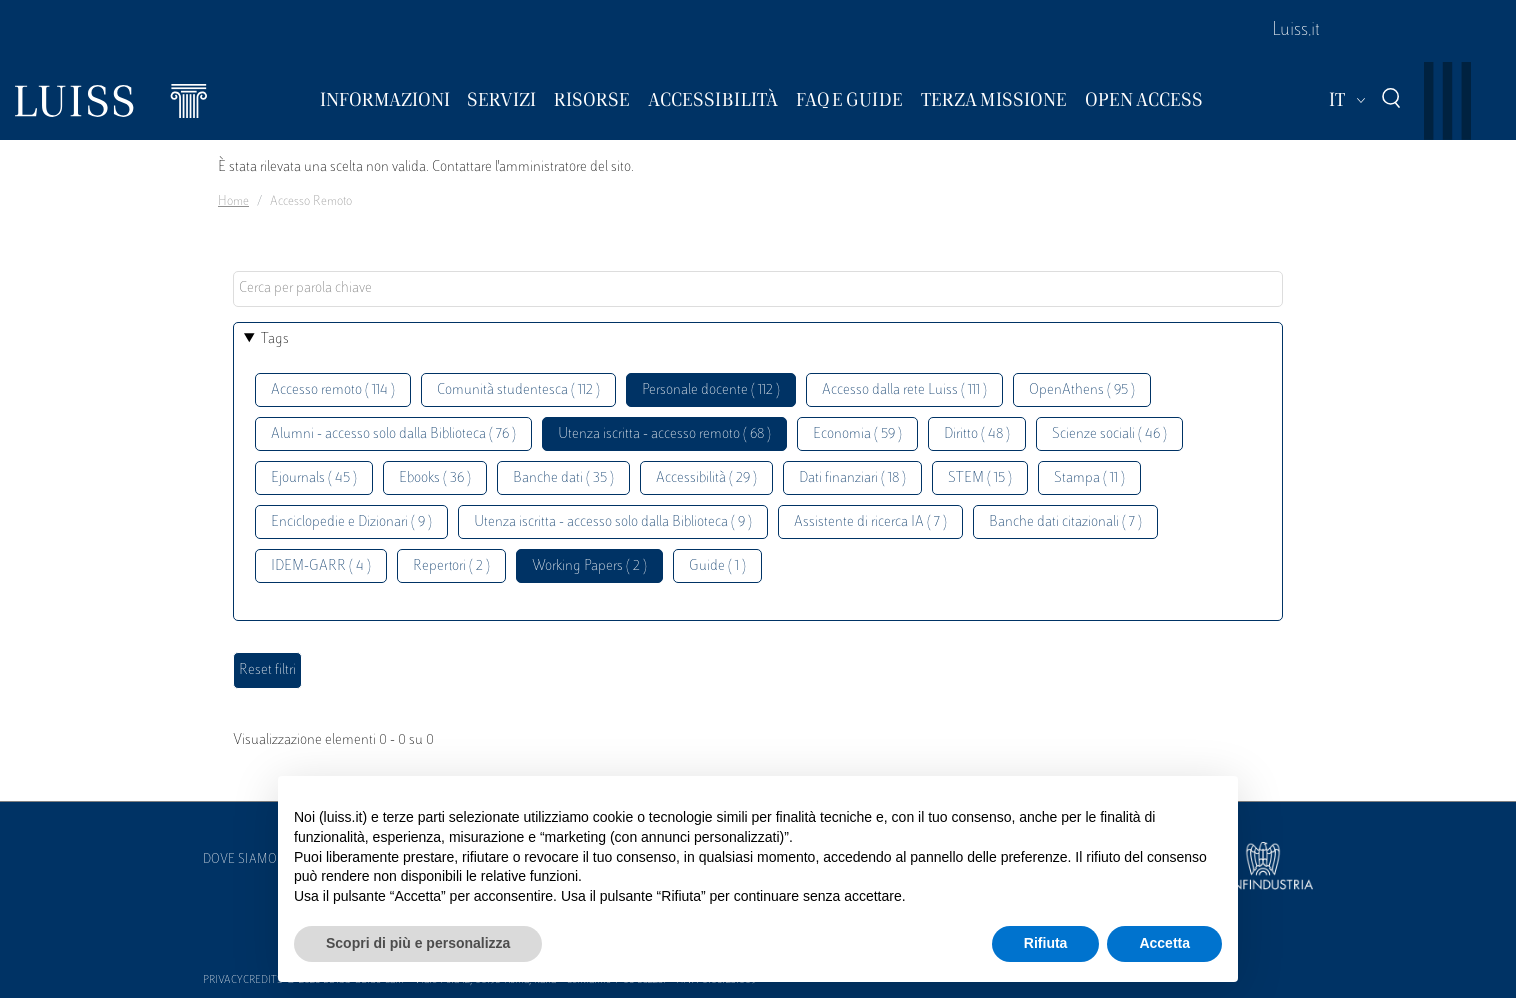  Describe the element at coordinates (870, 522) in the screenshot. I see `Assistente di ricerca IA ( 7 )` at that location.